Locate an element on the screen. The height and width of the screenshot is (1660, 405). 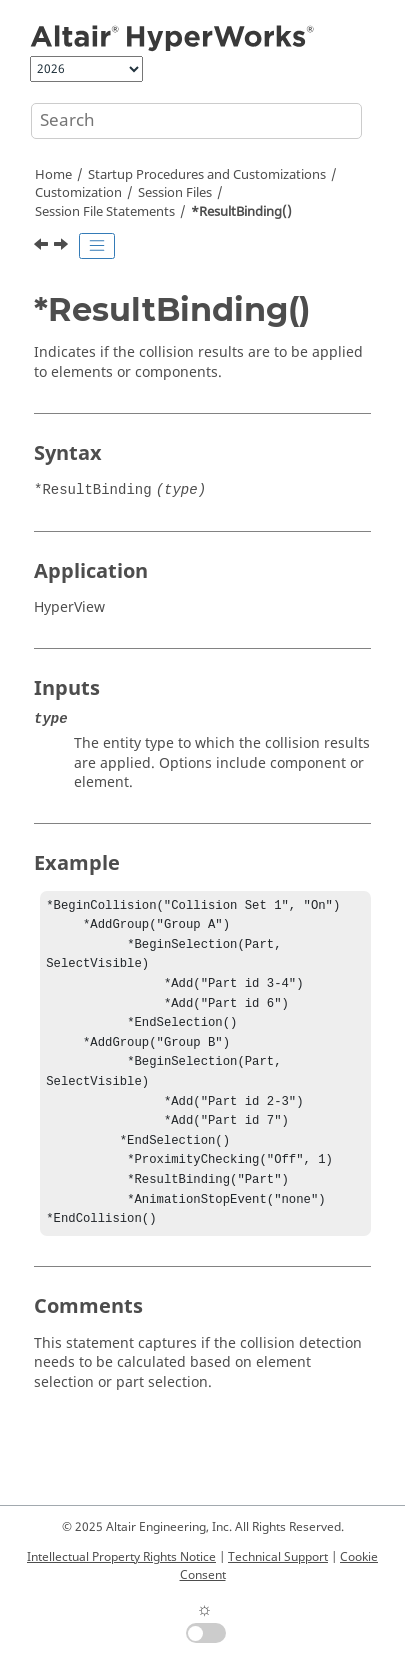
Startup Procedures and Customizations is located at coordinates (207, 175).